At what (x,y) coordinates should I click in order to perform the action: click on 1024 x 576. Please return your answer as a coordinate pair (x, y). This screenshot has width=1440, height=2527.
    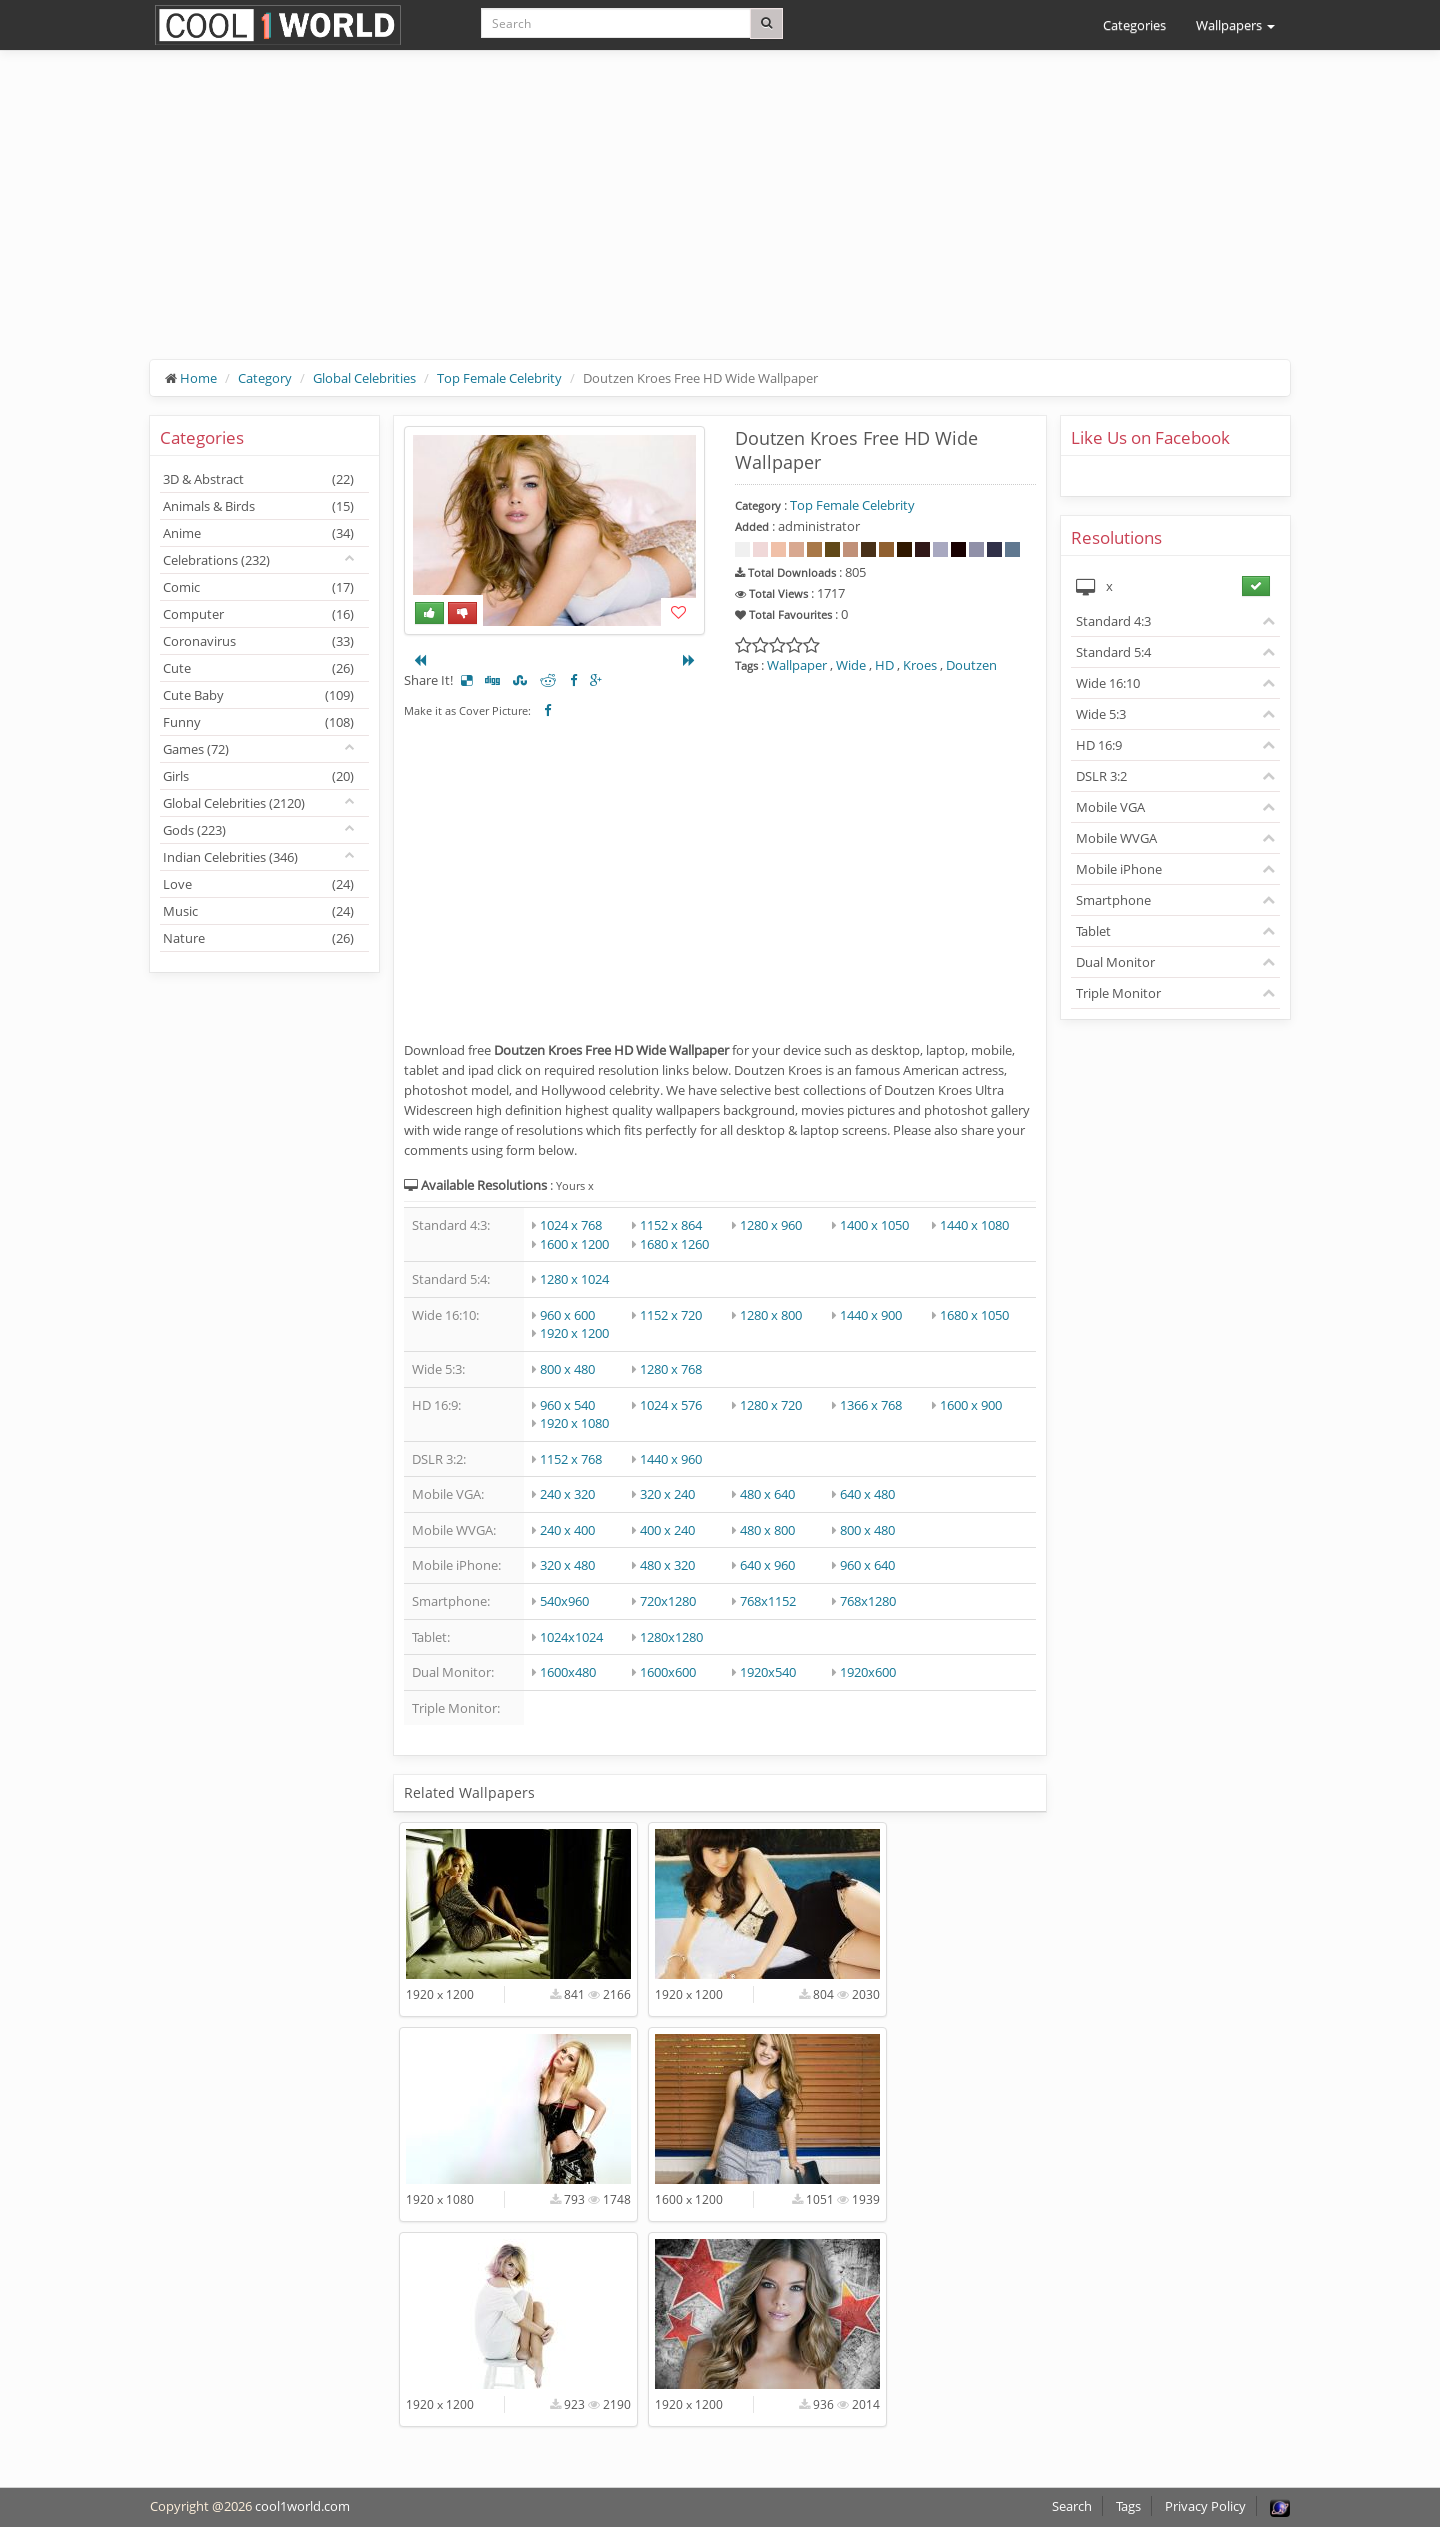
    Looking at the image, I should click on (671, 1405).